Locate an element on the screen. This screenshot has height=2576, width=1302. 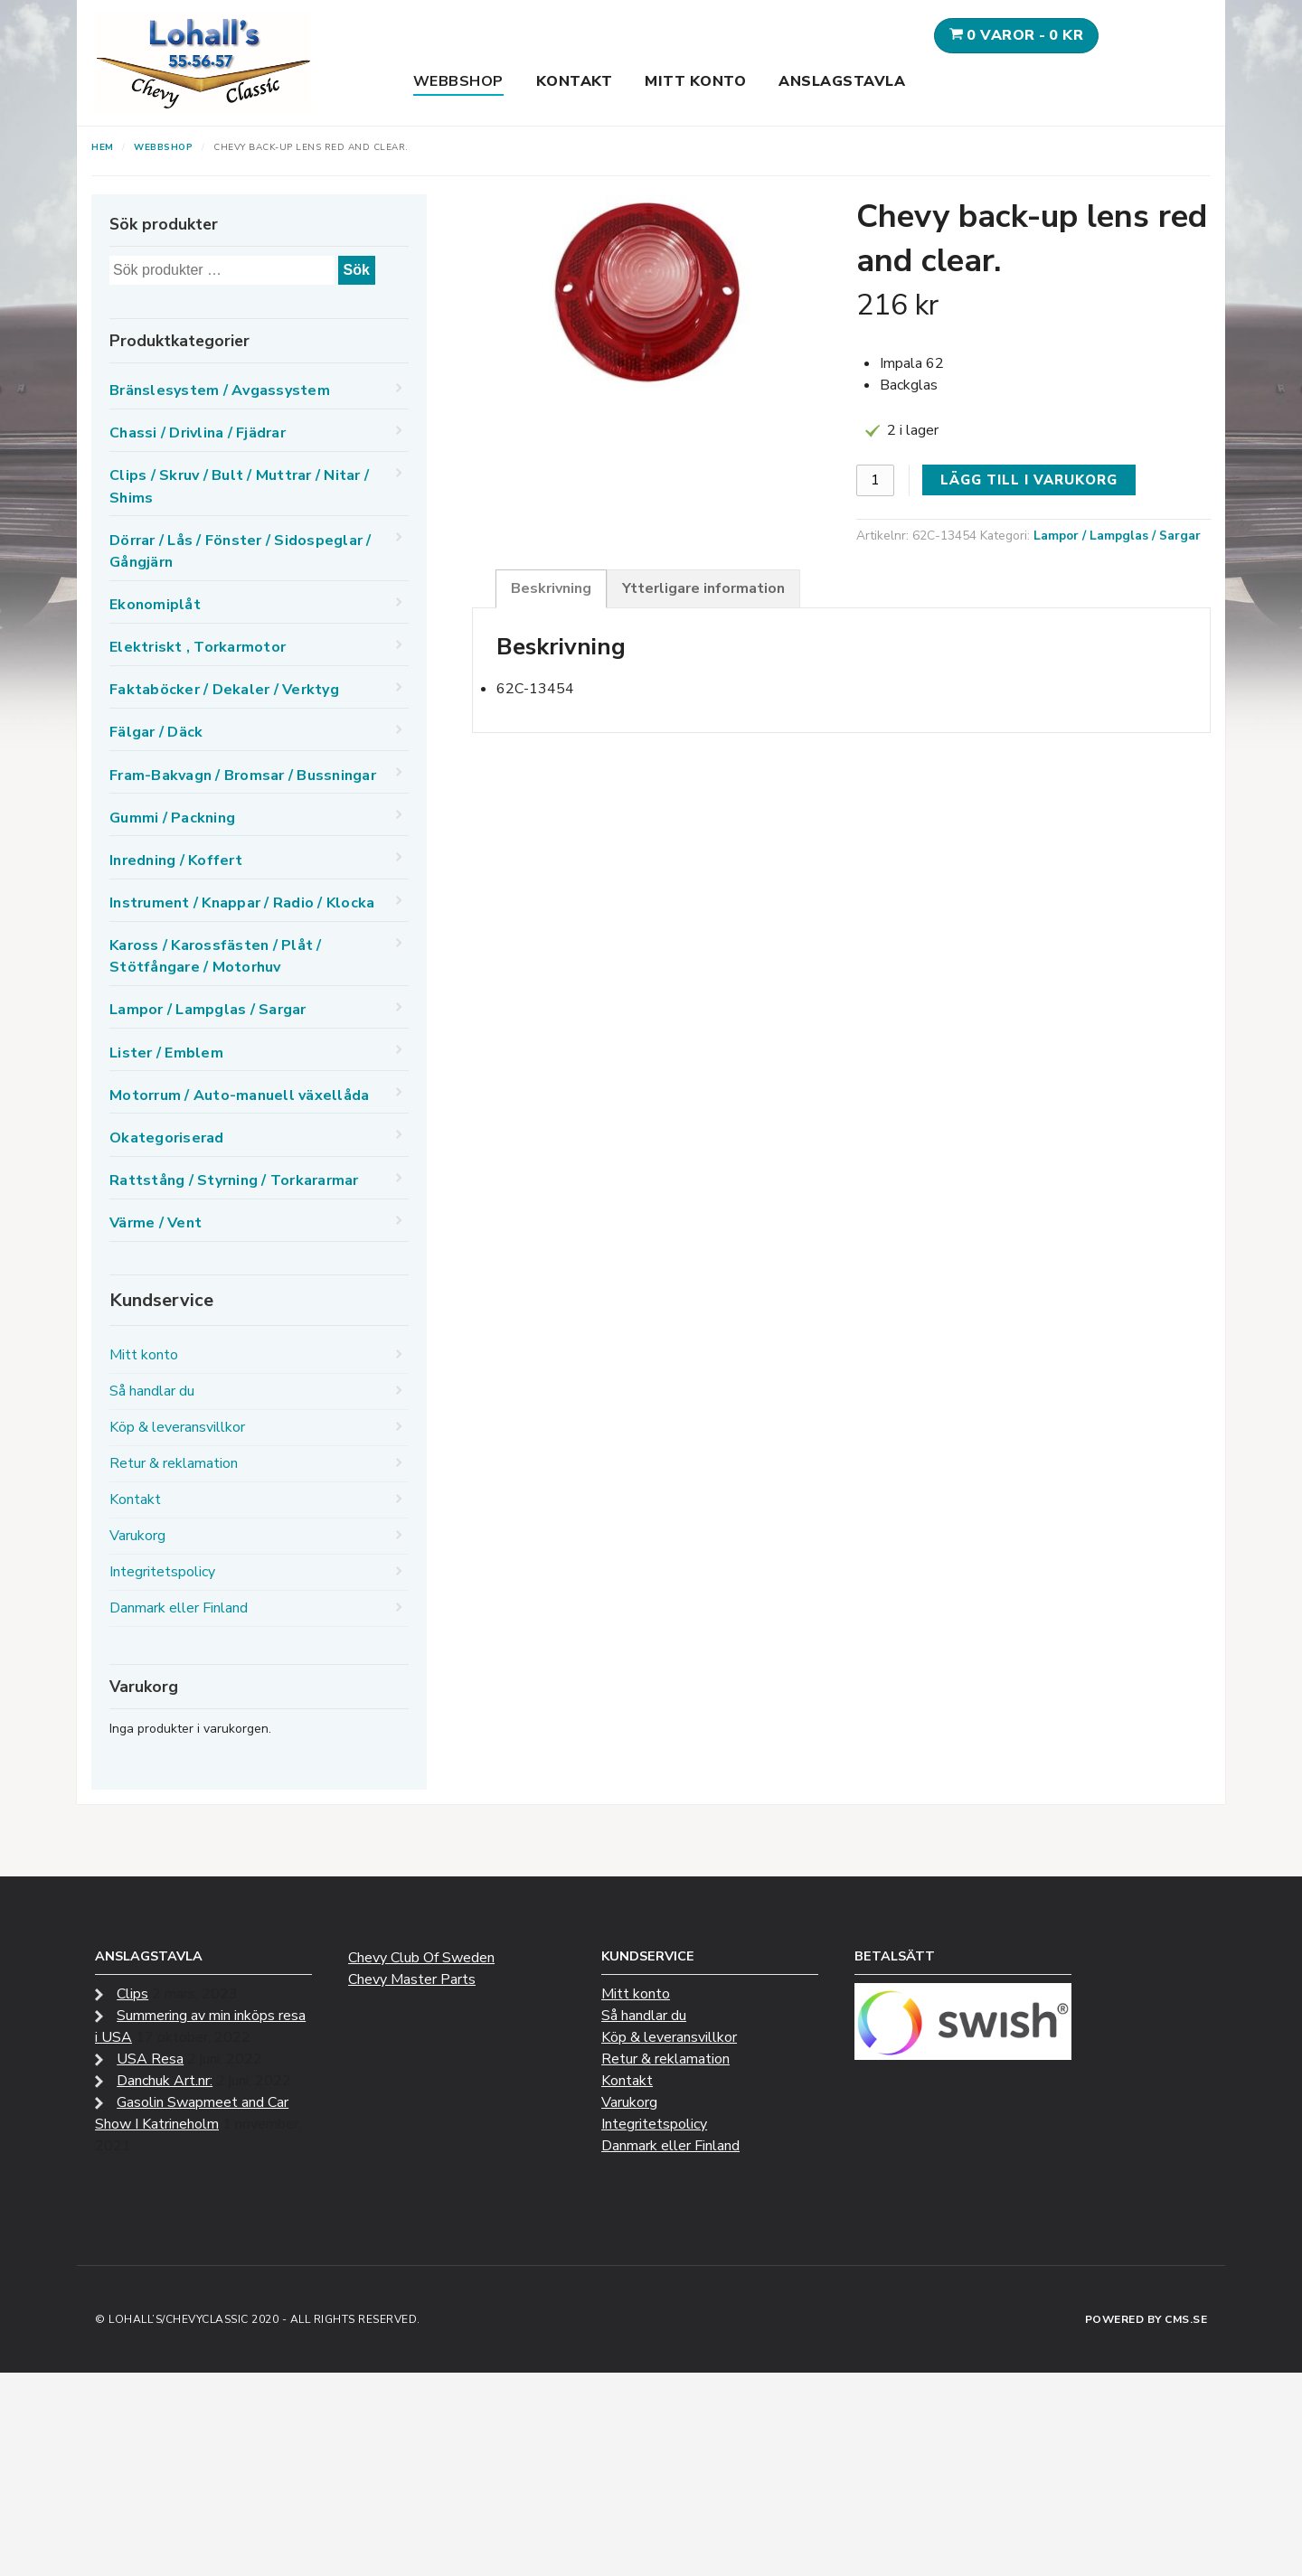
Värme / Vent is located at coordinates (155, 1223).